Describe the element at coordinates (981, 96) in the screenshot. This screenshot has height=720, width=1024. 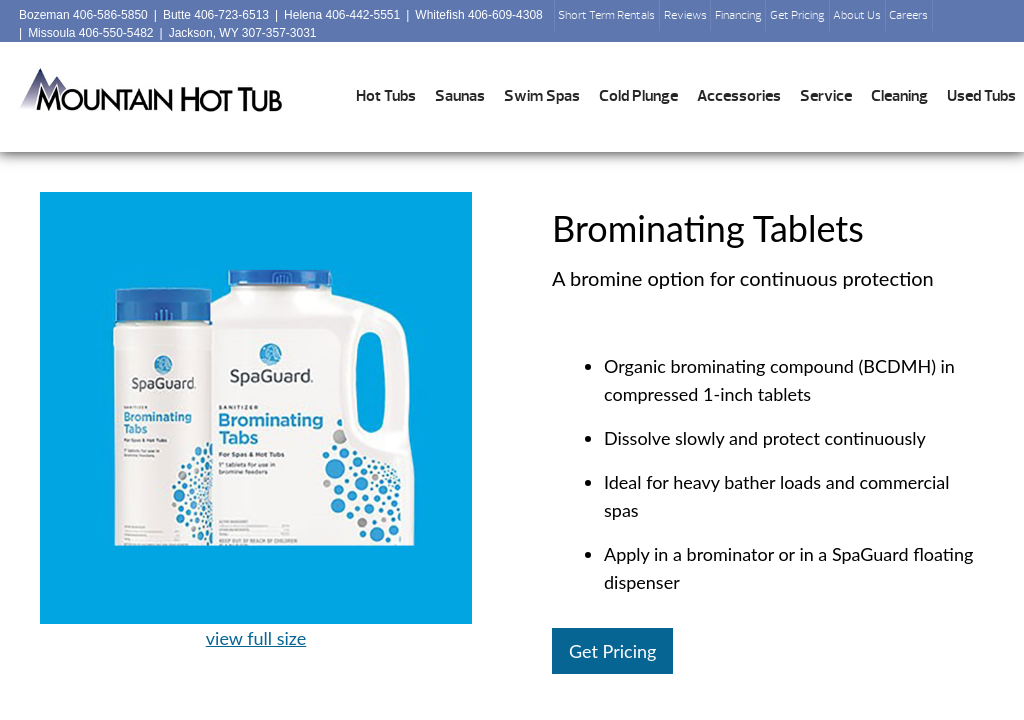
I see `Used Tubs` at that location.